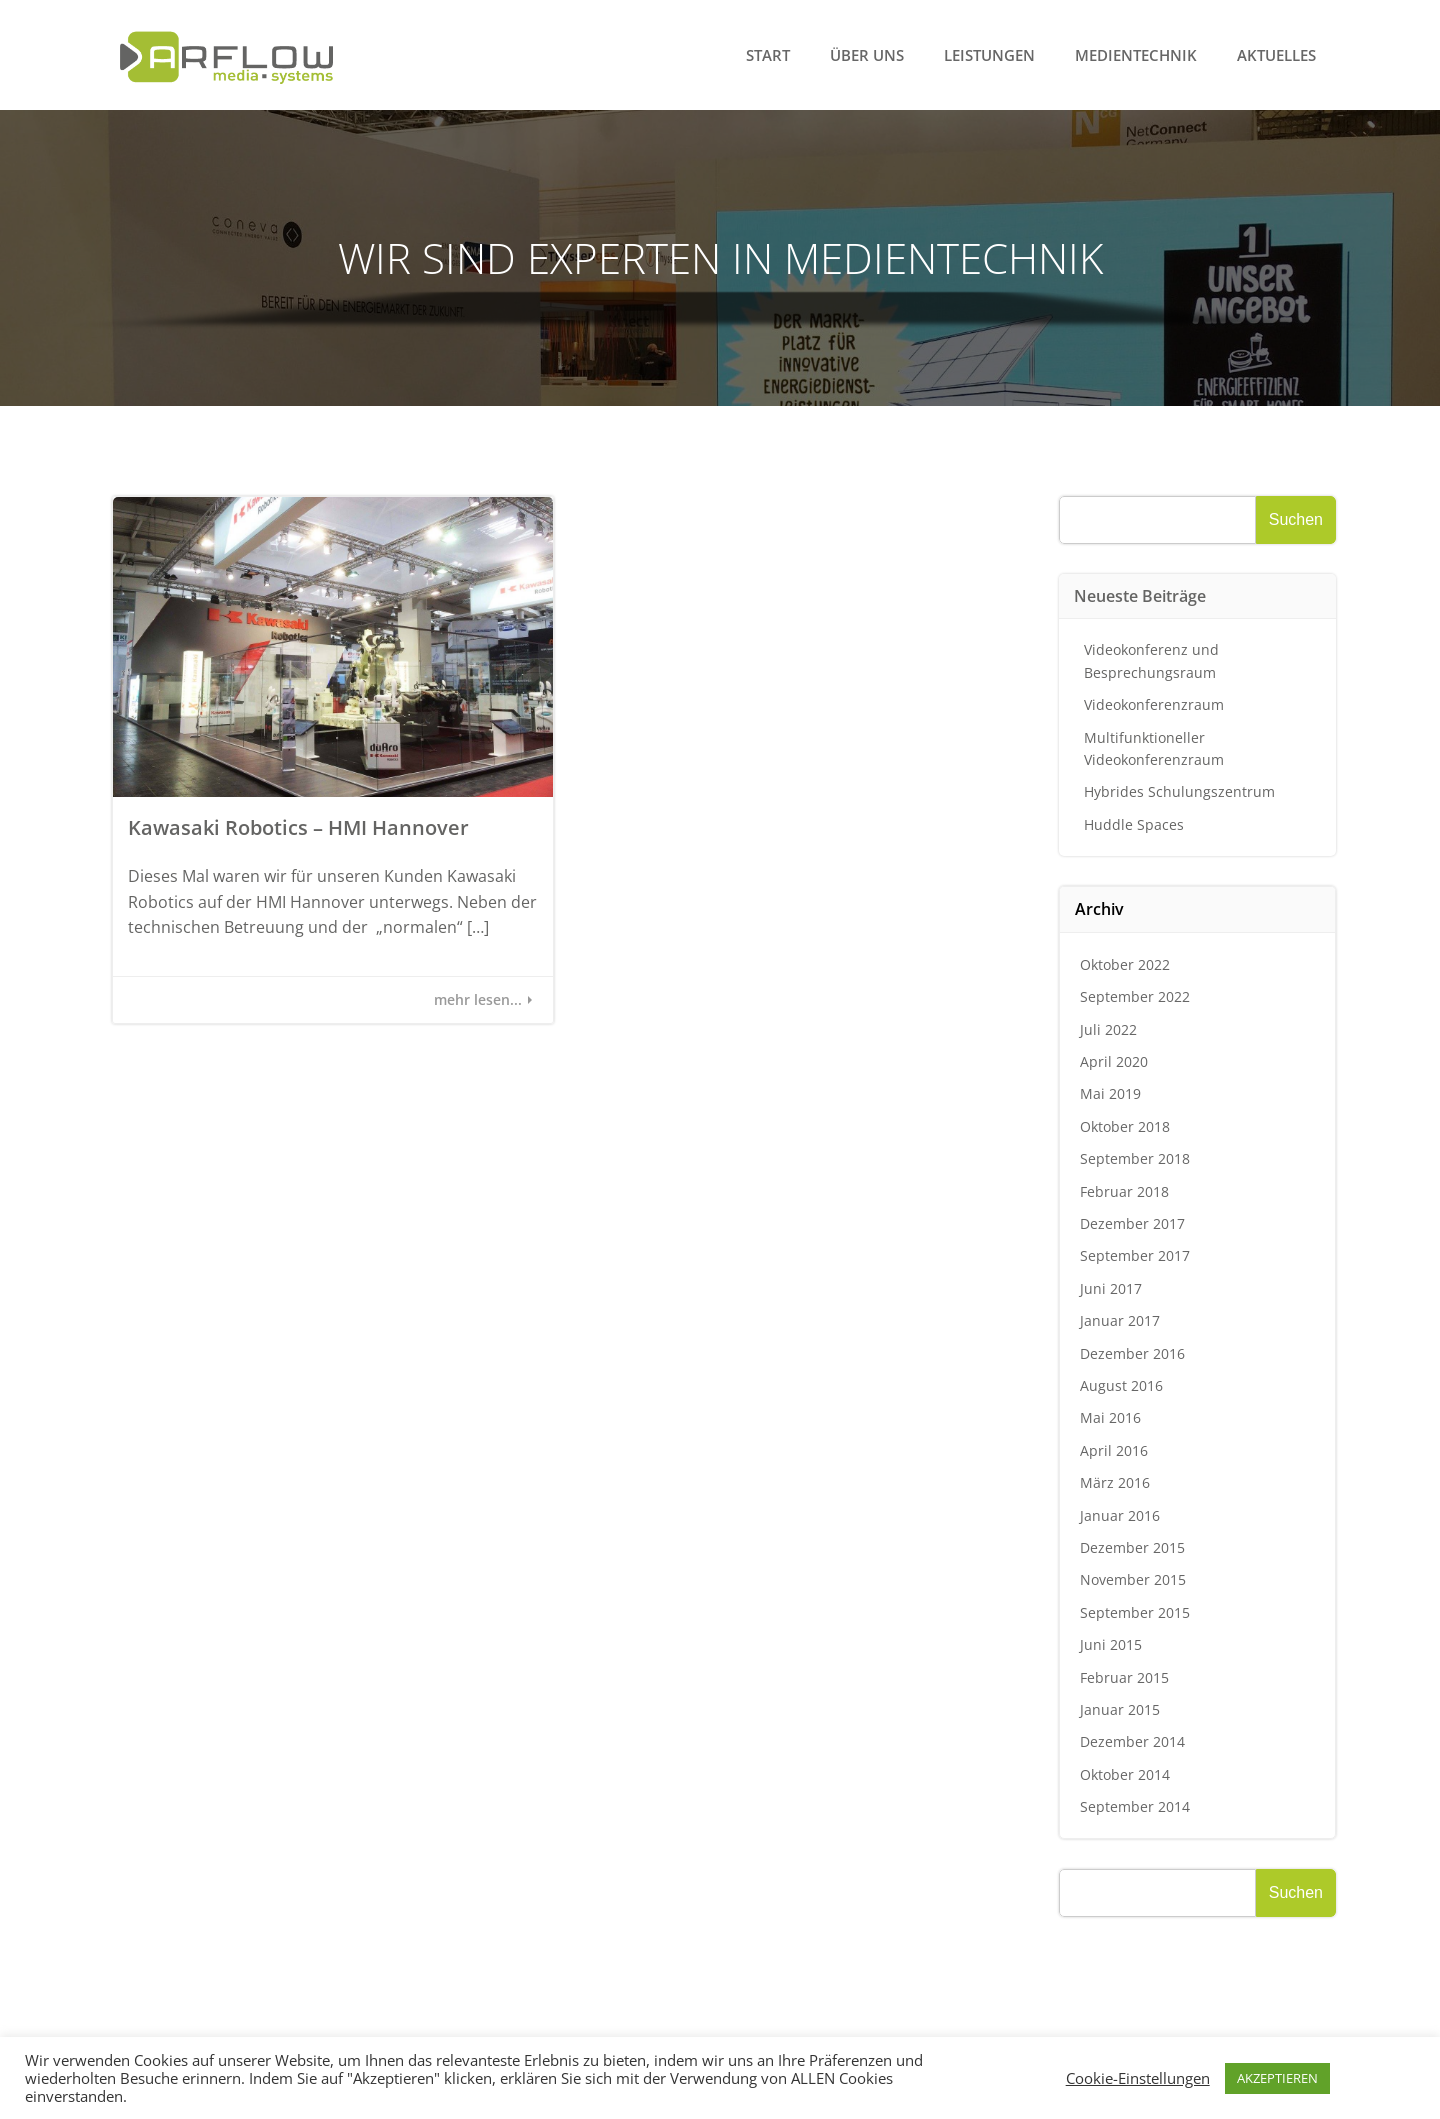 The width and height of the screenshot is (1440, 2119). Describe the element at coordinates (1135, 1158) in the screenshot. I see `September 2018` at that location.